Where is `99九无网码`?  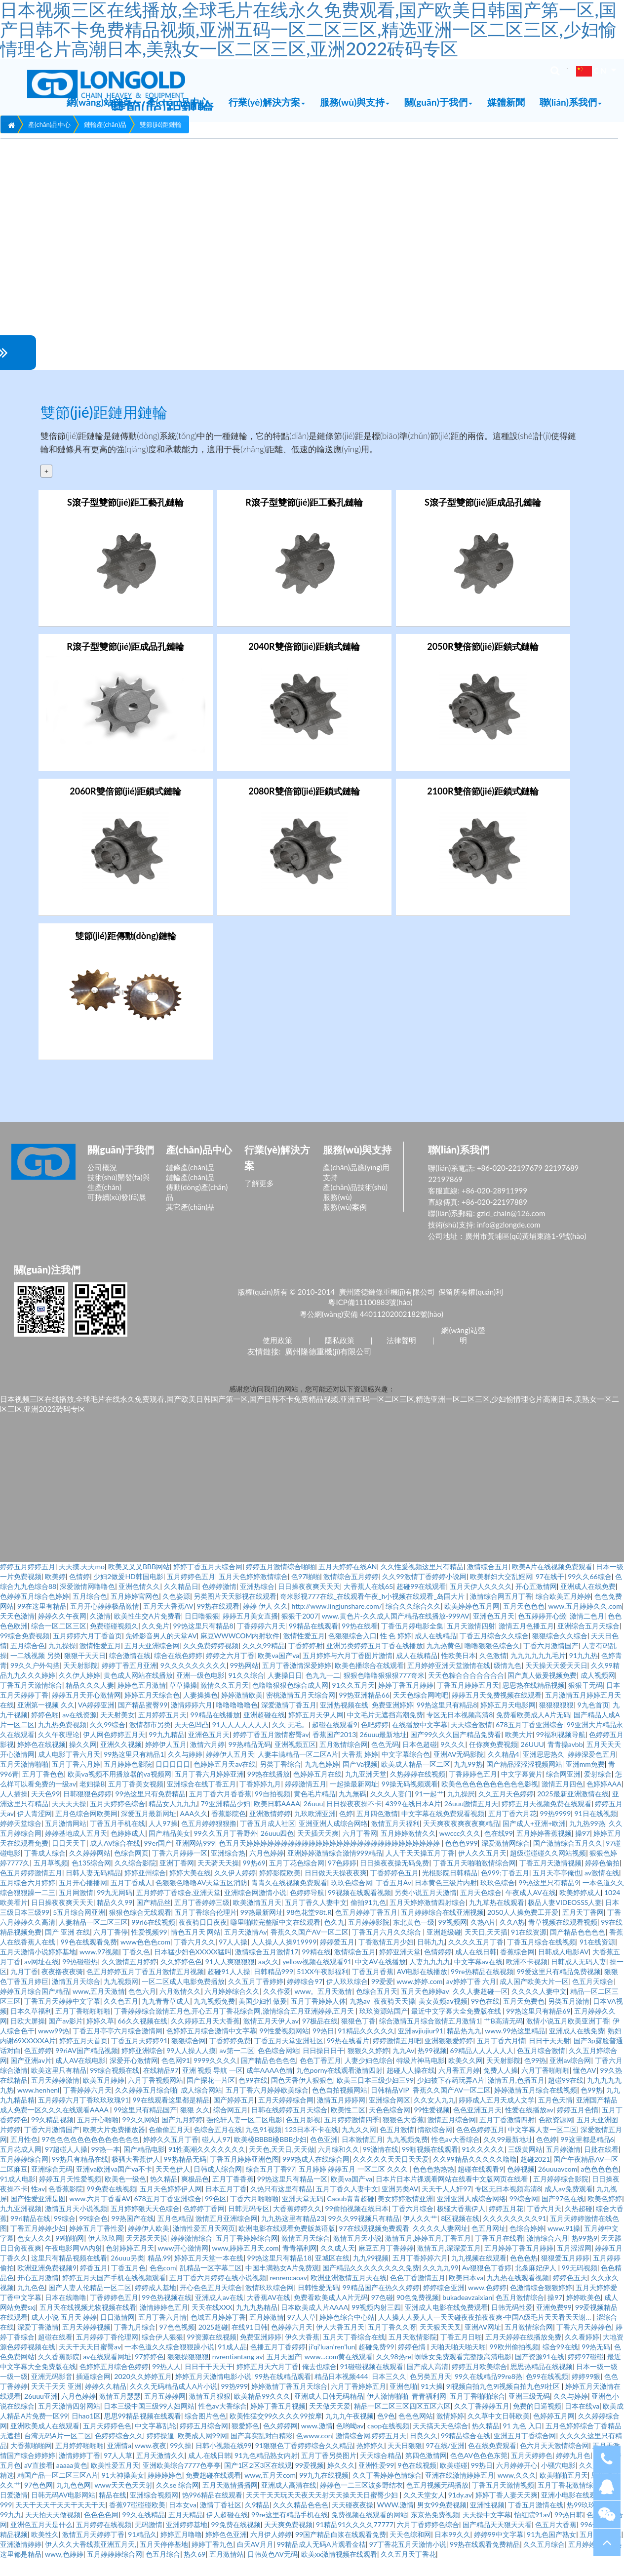 99九无网码 is located at coordinates (114, 1909).